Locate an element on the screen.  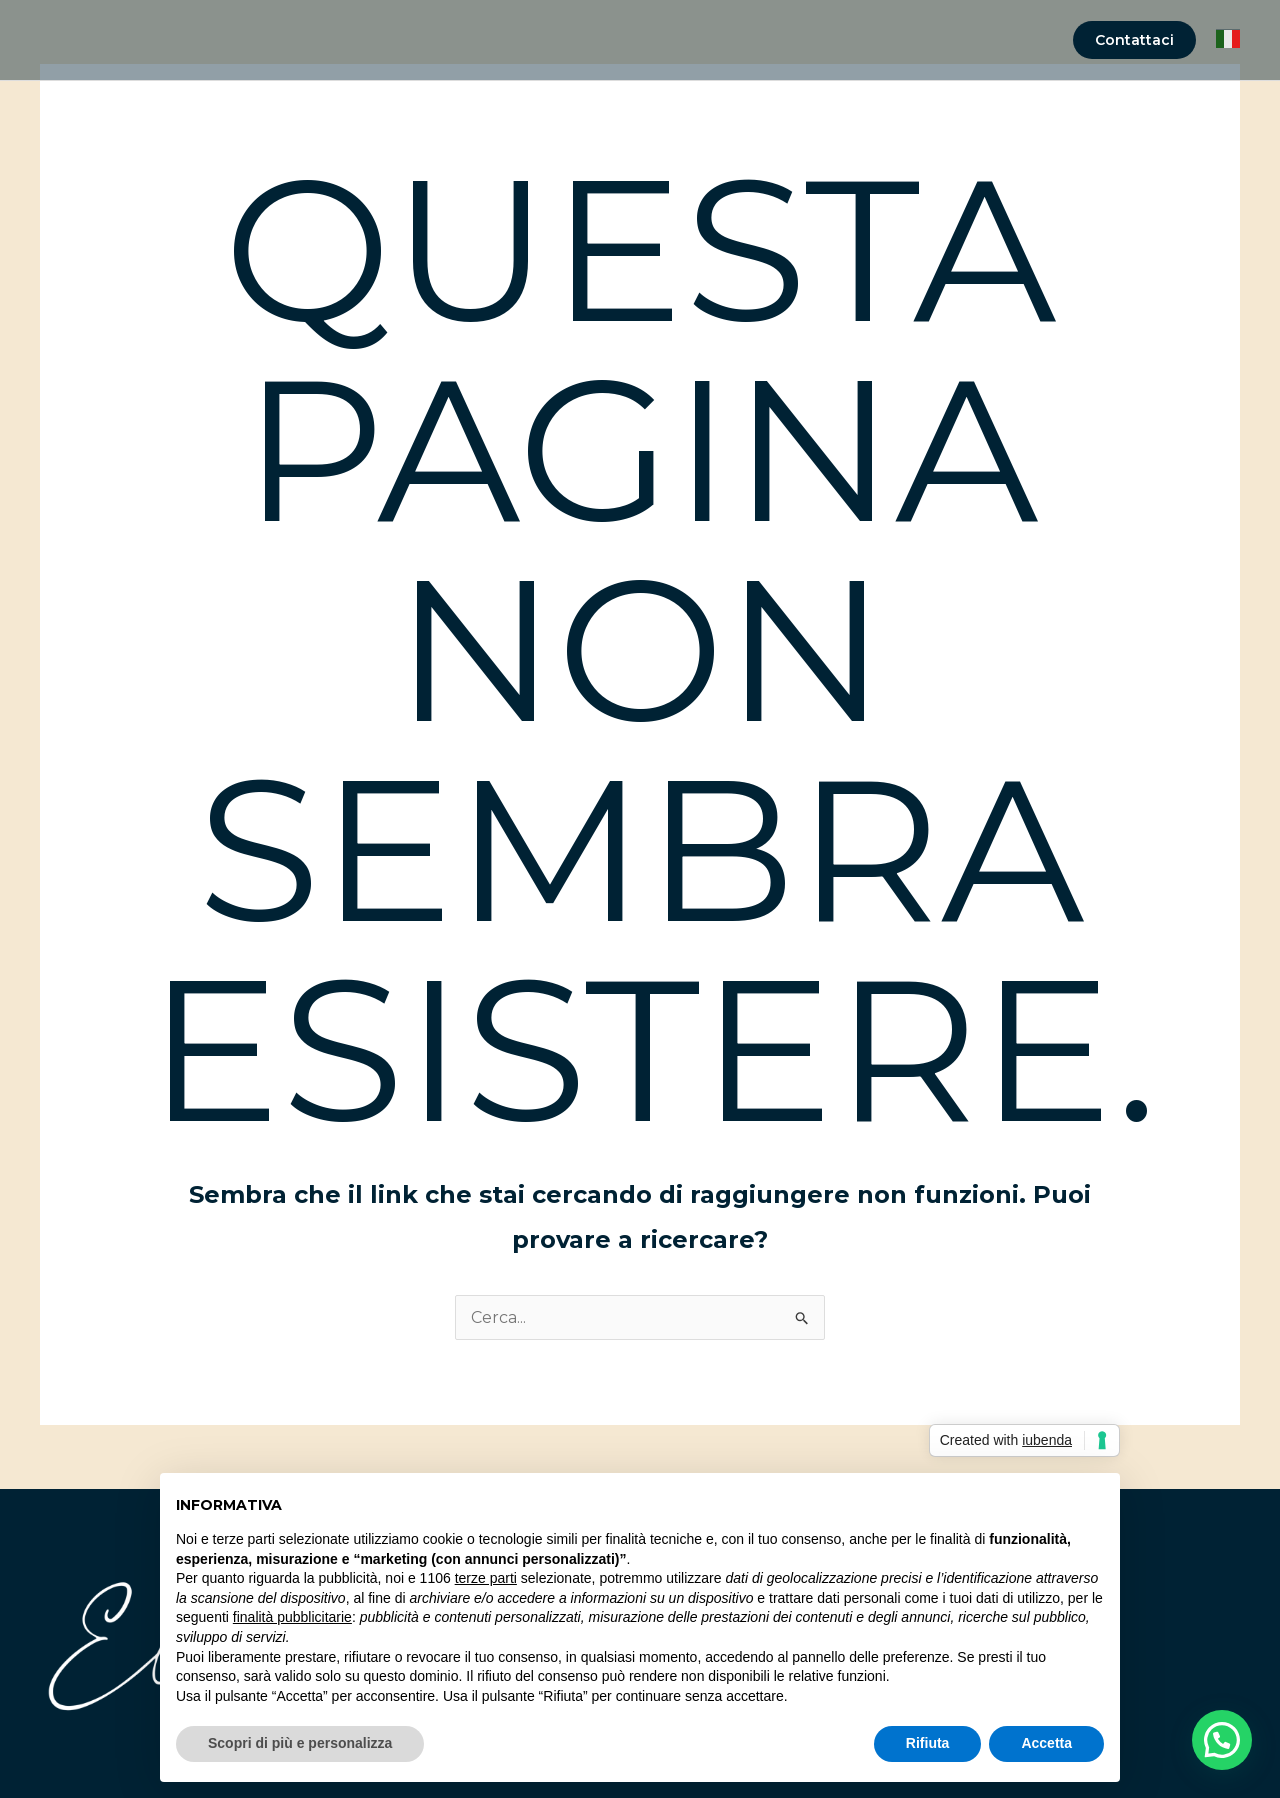
Scopri di più e personalizza [button] is located at coordinates (300, 1743).